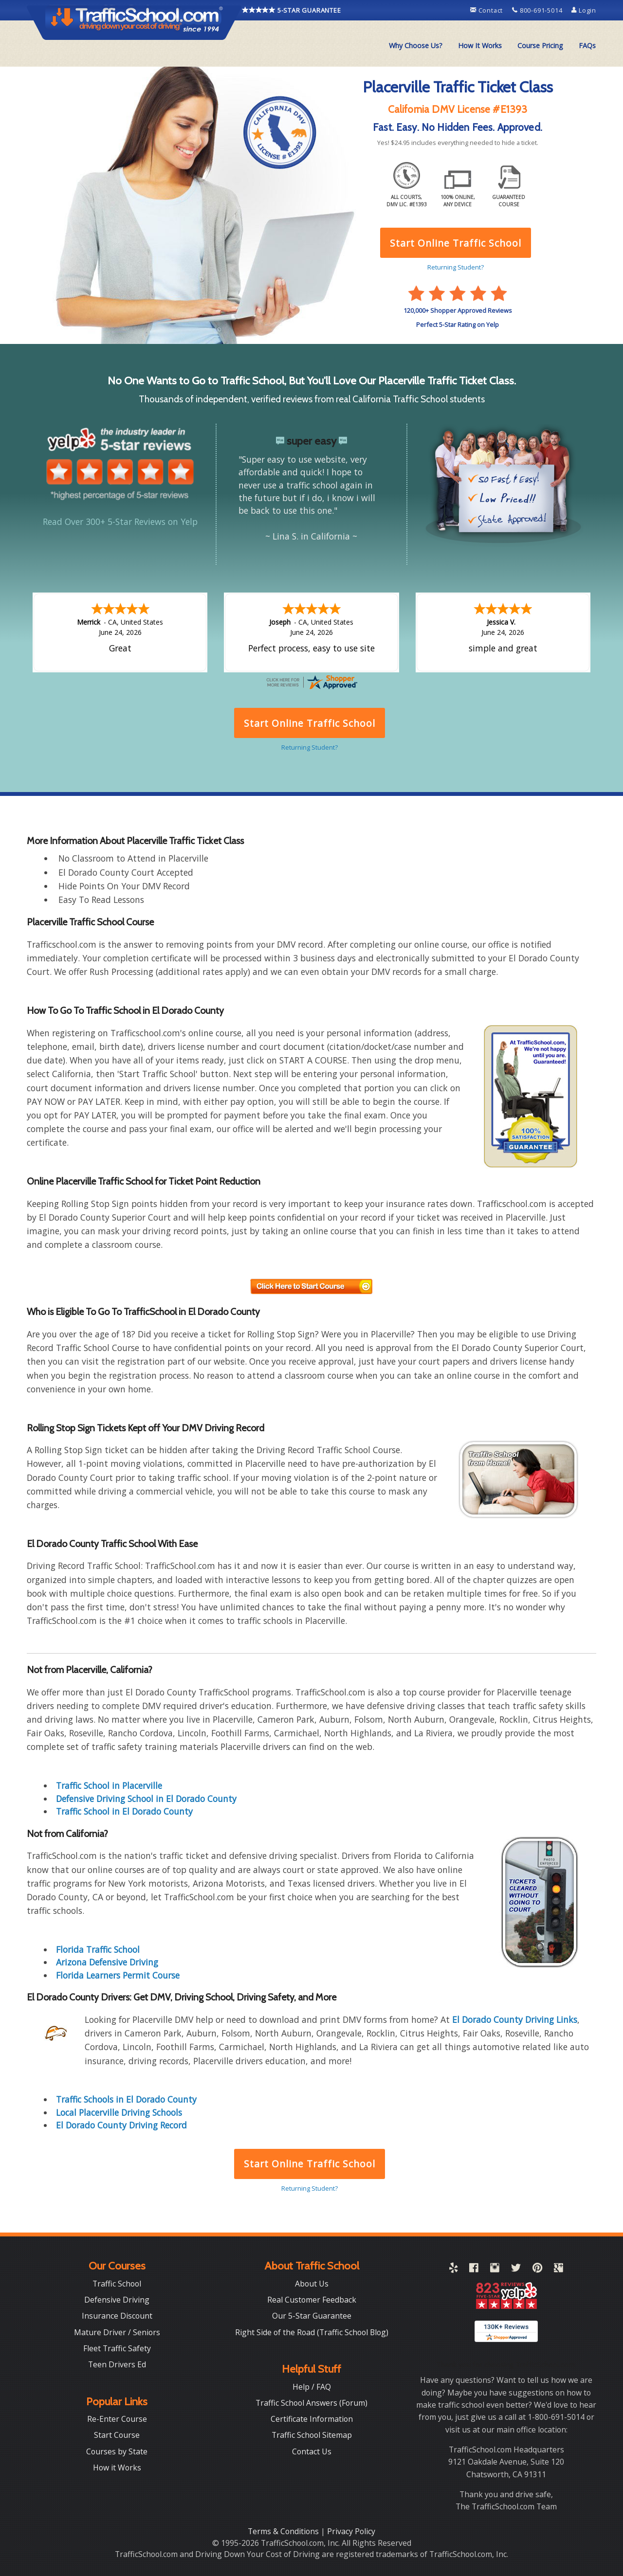 Image resolution: width=623 pixels, height=2576 pixels. I want to click on Our 5-Star Guarantee, so click(311, 2315).